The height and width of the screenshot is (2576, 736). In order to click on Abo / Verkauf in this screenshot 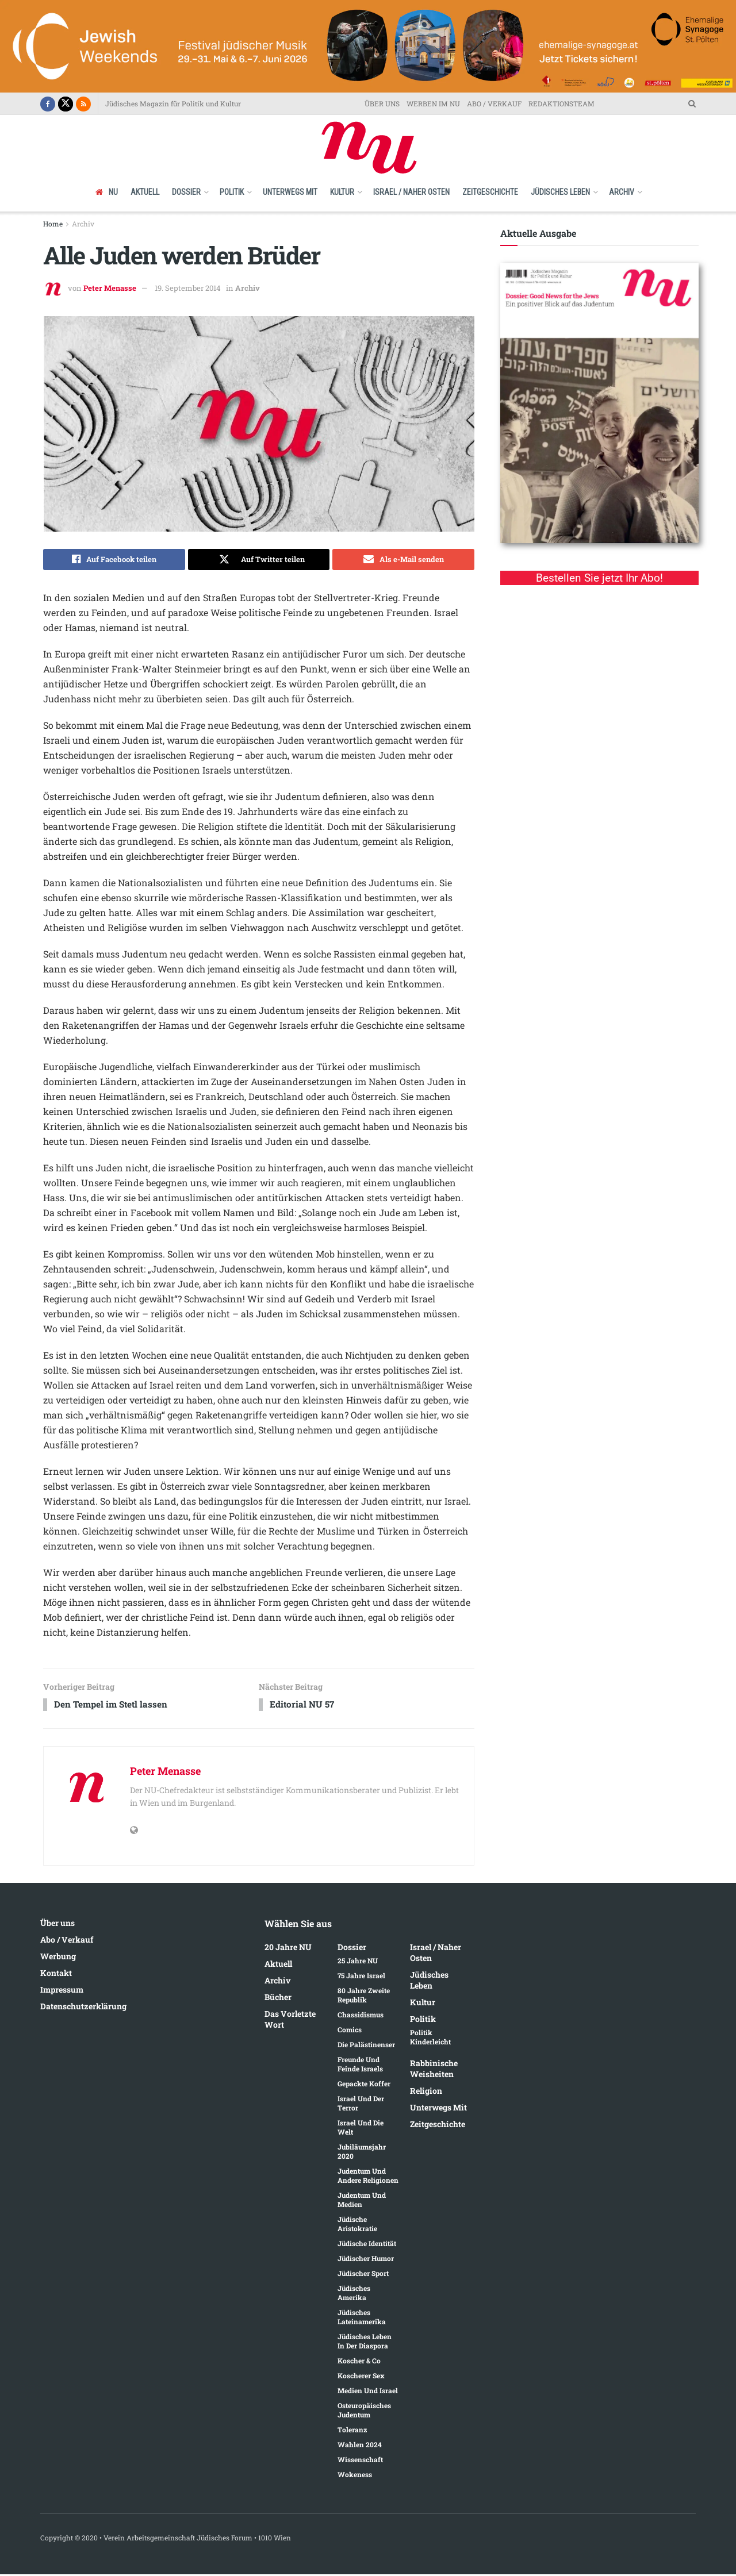, I will do `click(66, 1941)`.